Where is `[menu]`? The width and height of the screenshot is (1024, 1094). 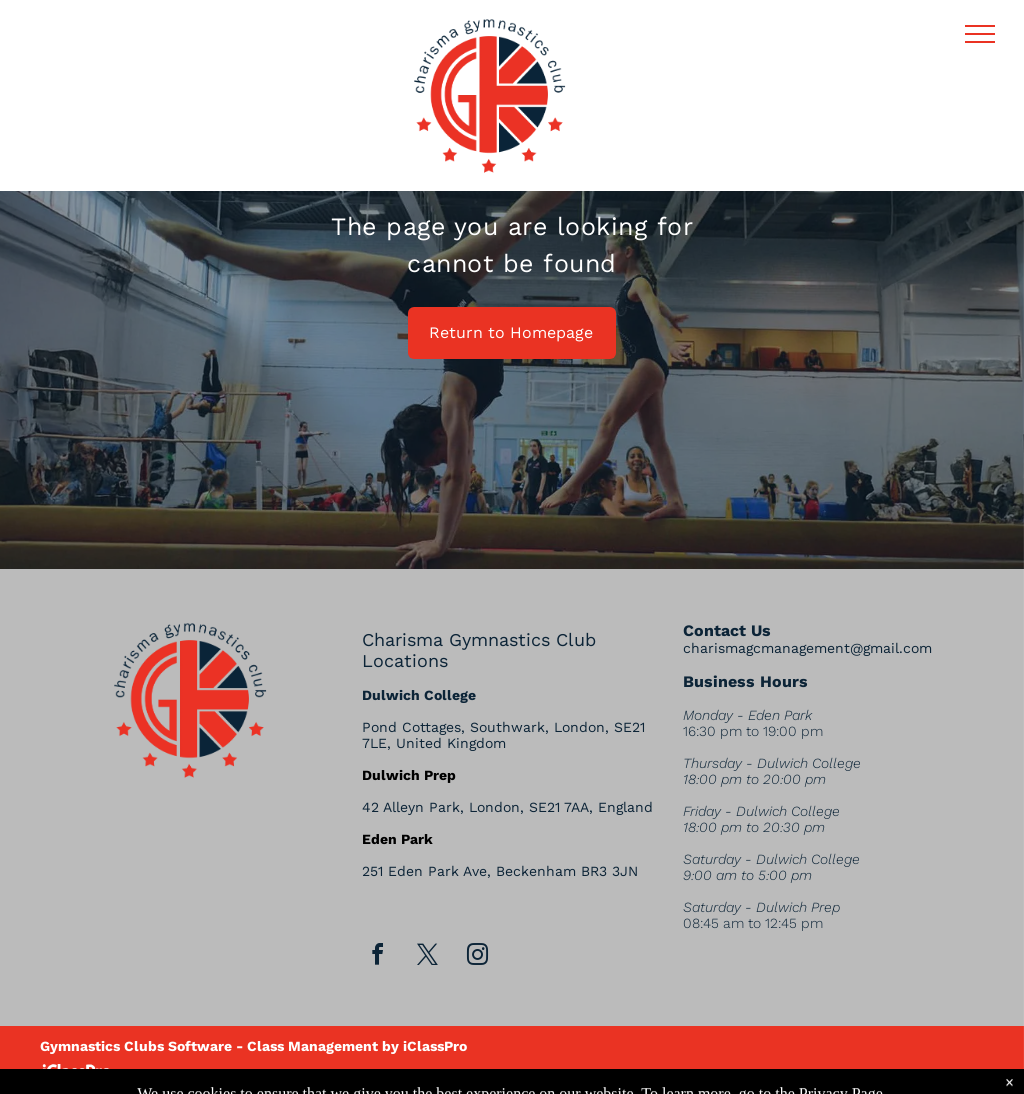
[menu] is located at coordinates (980, 34).